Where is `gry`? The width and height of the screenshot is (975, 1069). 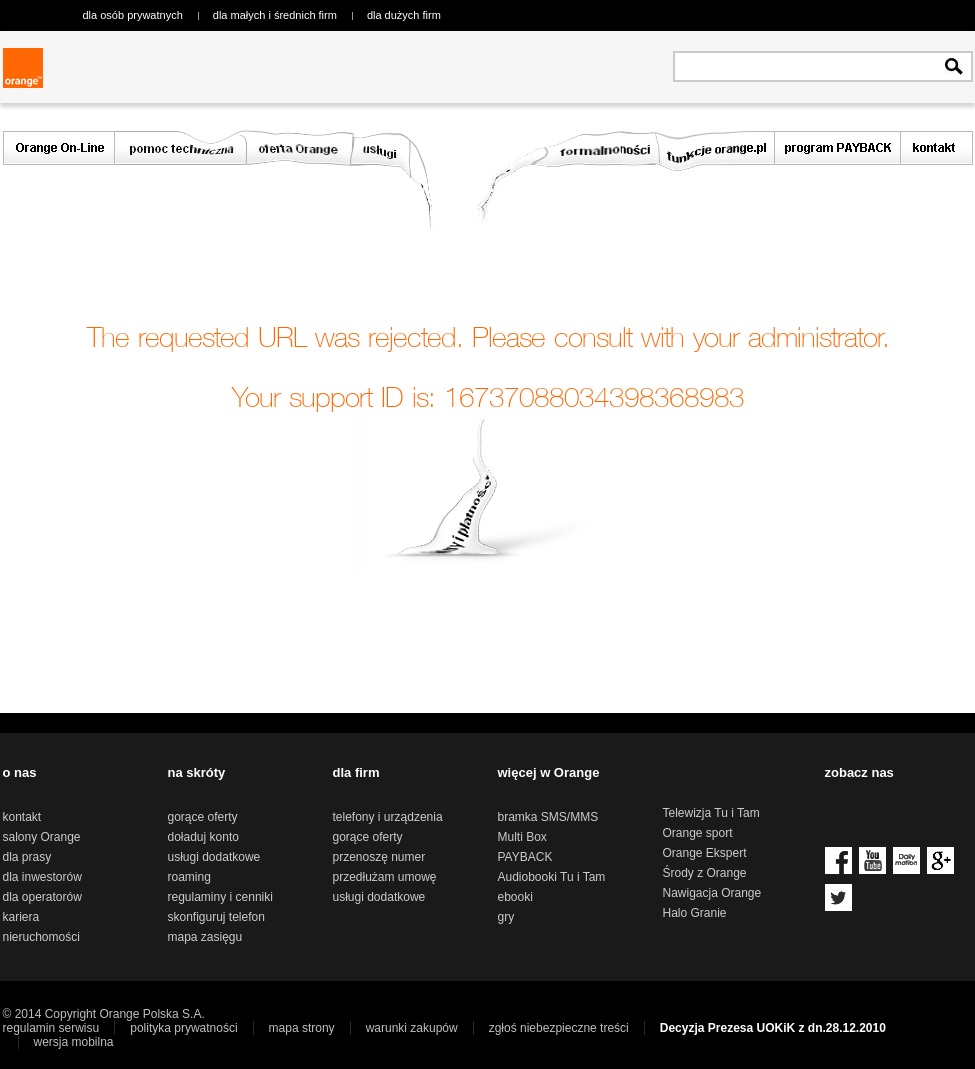 gry is located at coordinates (506, 917).